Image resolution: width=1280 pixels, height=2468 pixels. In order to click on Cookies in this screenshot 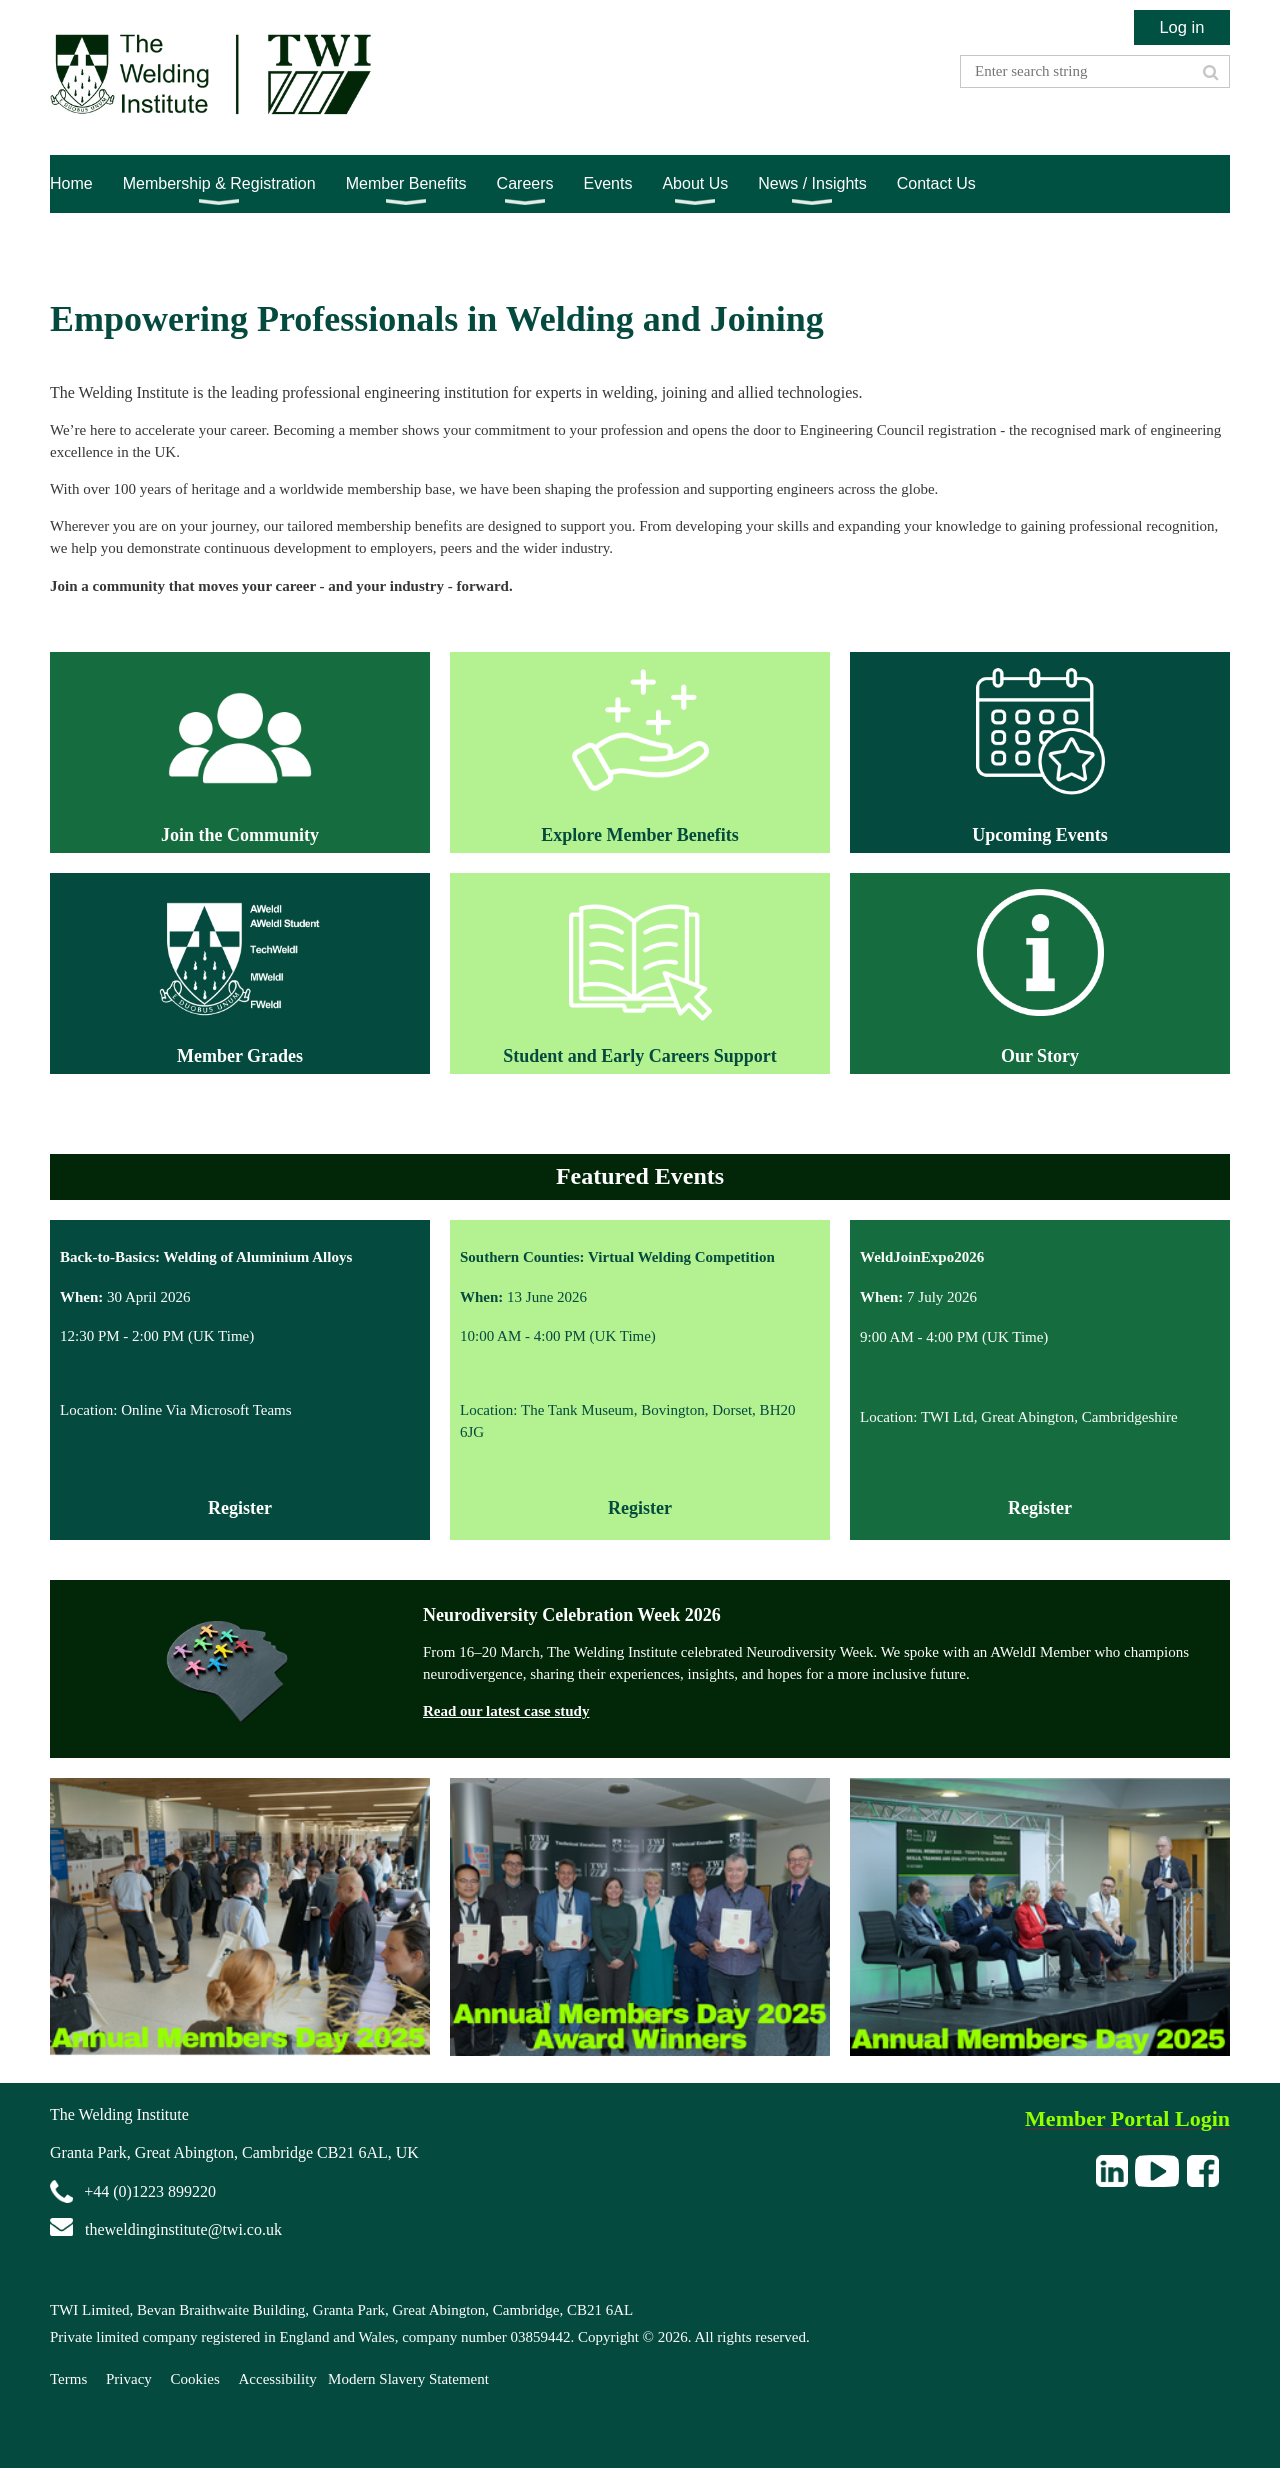, I will do `click(195, 2379)`.